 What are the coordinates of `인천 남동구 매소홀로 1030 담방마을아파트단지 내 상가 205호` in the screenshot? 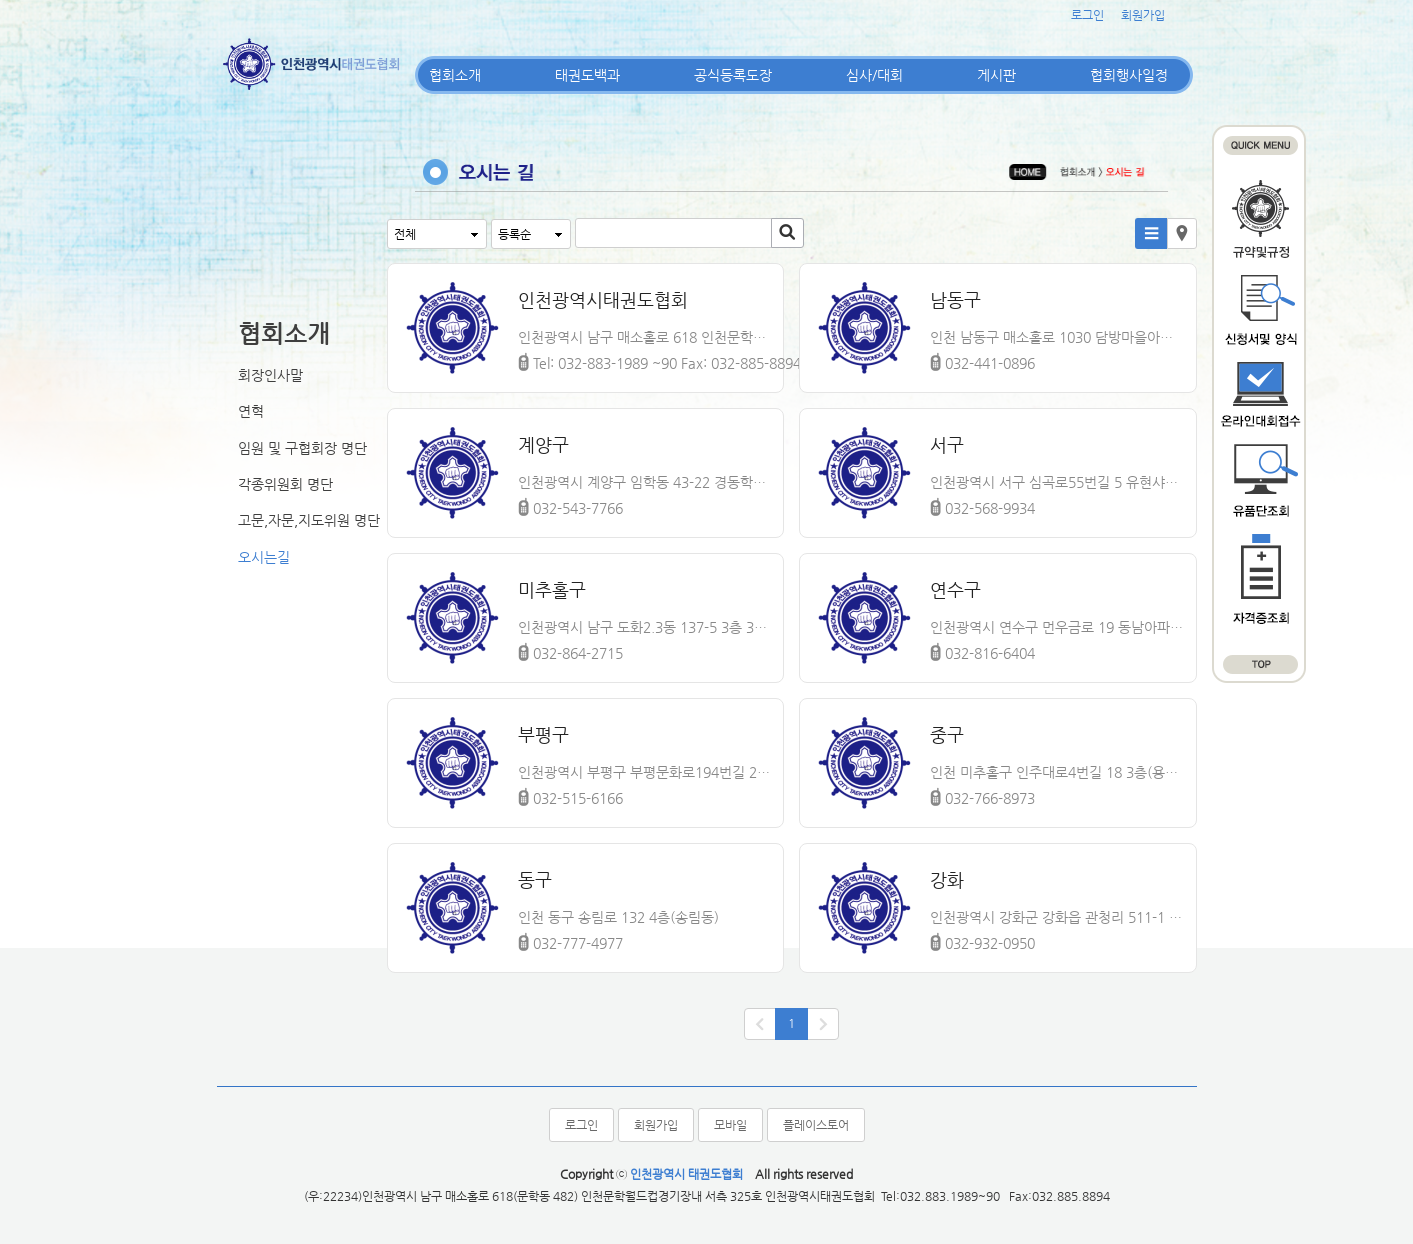 It's located at (1058, 337).